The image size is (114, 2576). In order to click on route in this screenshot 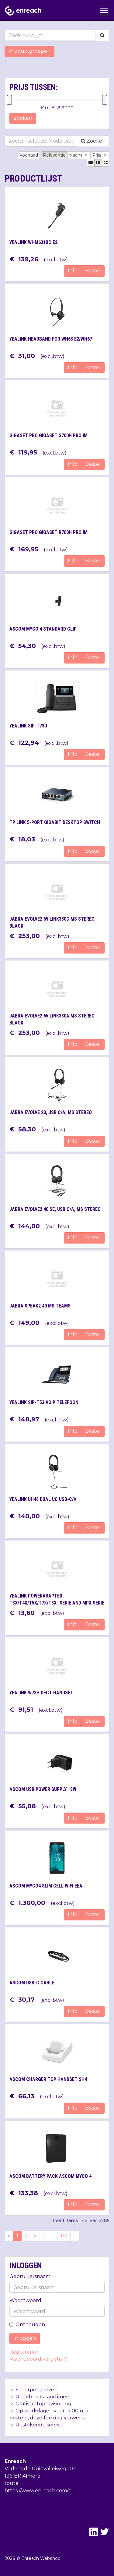, I will do `click(12, 2483)`.